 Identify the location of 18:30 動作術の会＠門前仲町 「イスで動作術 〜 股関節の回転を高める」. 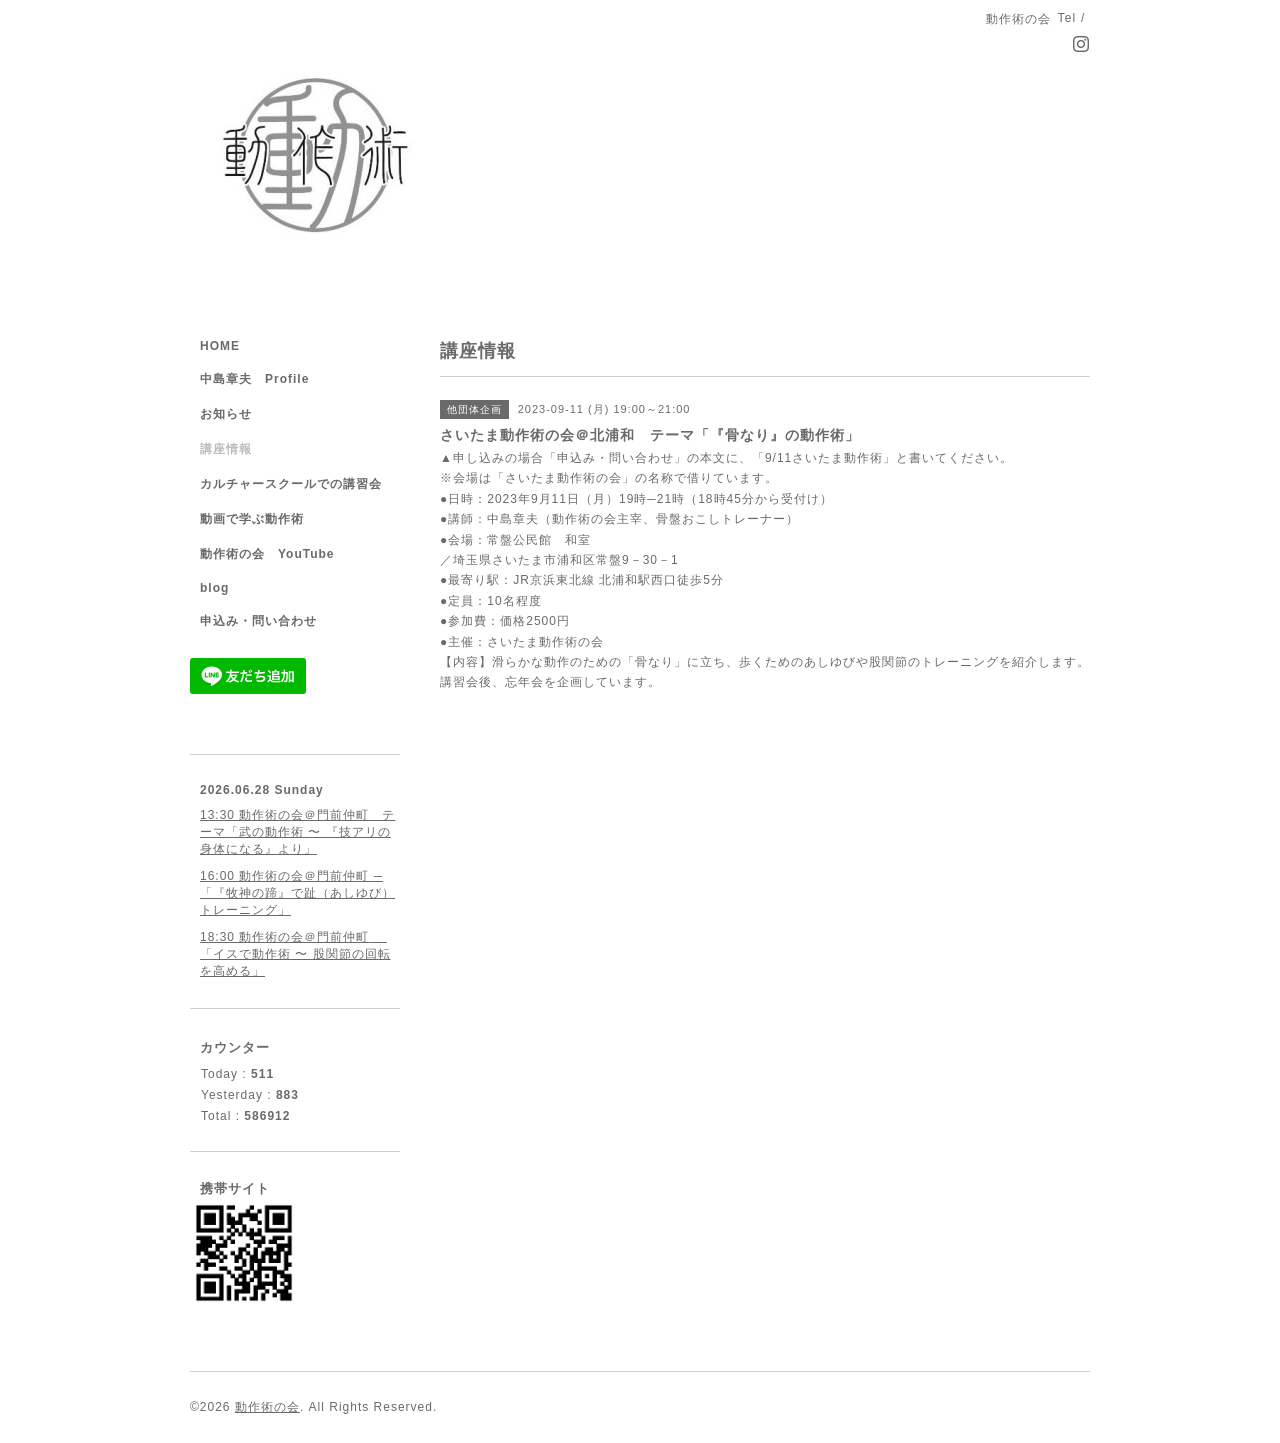
(295, 954).